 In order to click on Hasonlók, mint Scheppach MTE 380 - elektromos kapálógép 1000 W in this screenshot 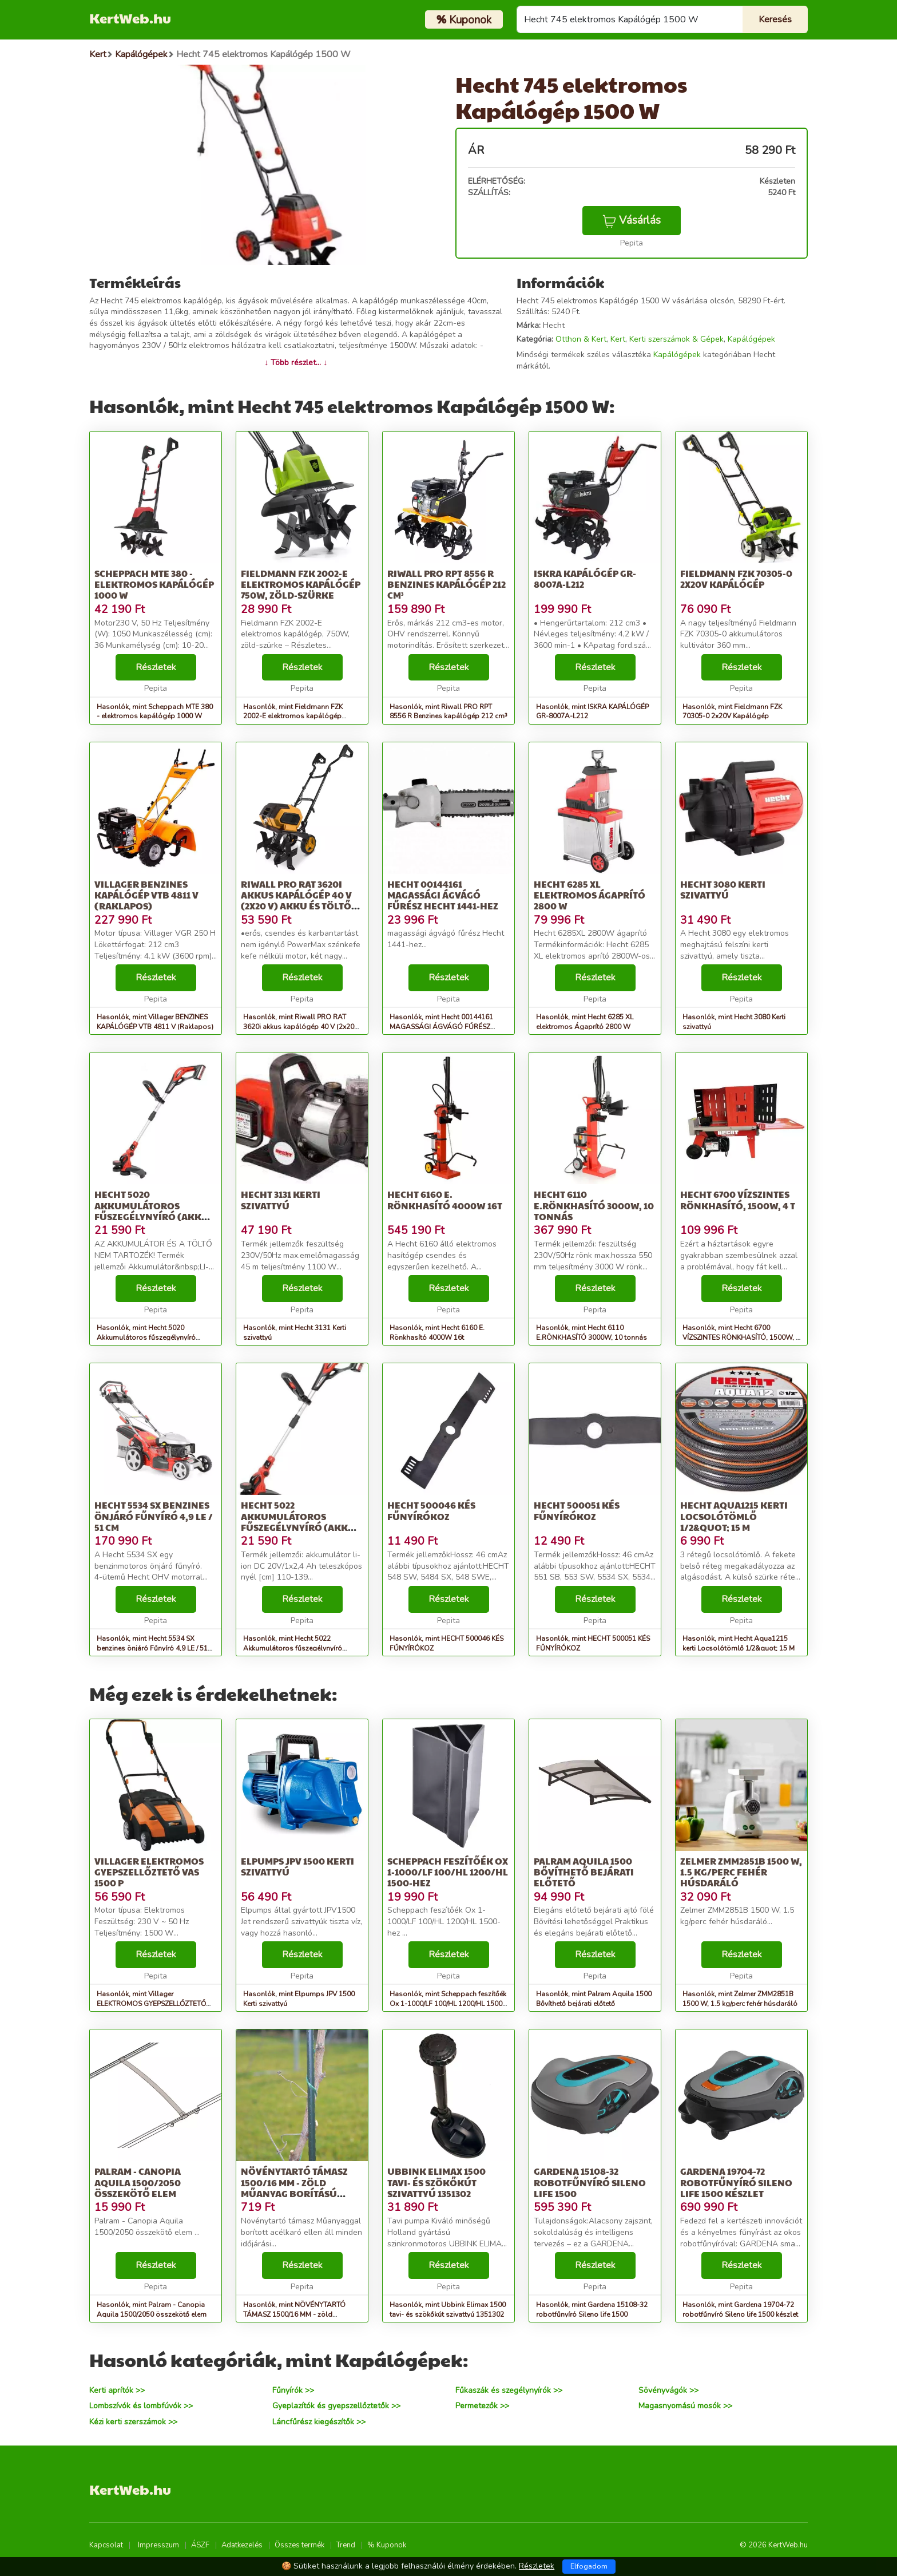, I will do `click(155, 711)`.